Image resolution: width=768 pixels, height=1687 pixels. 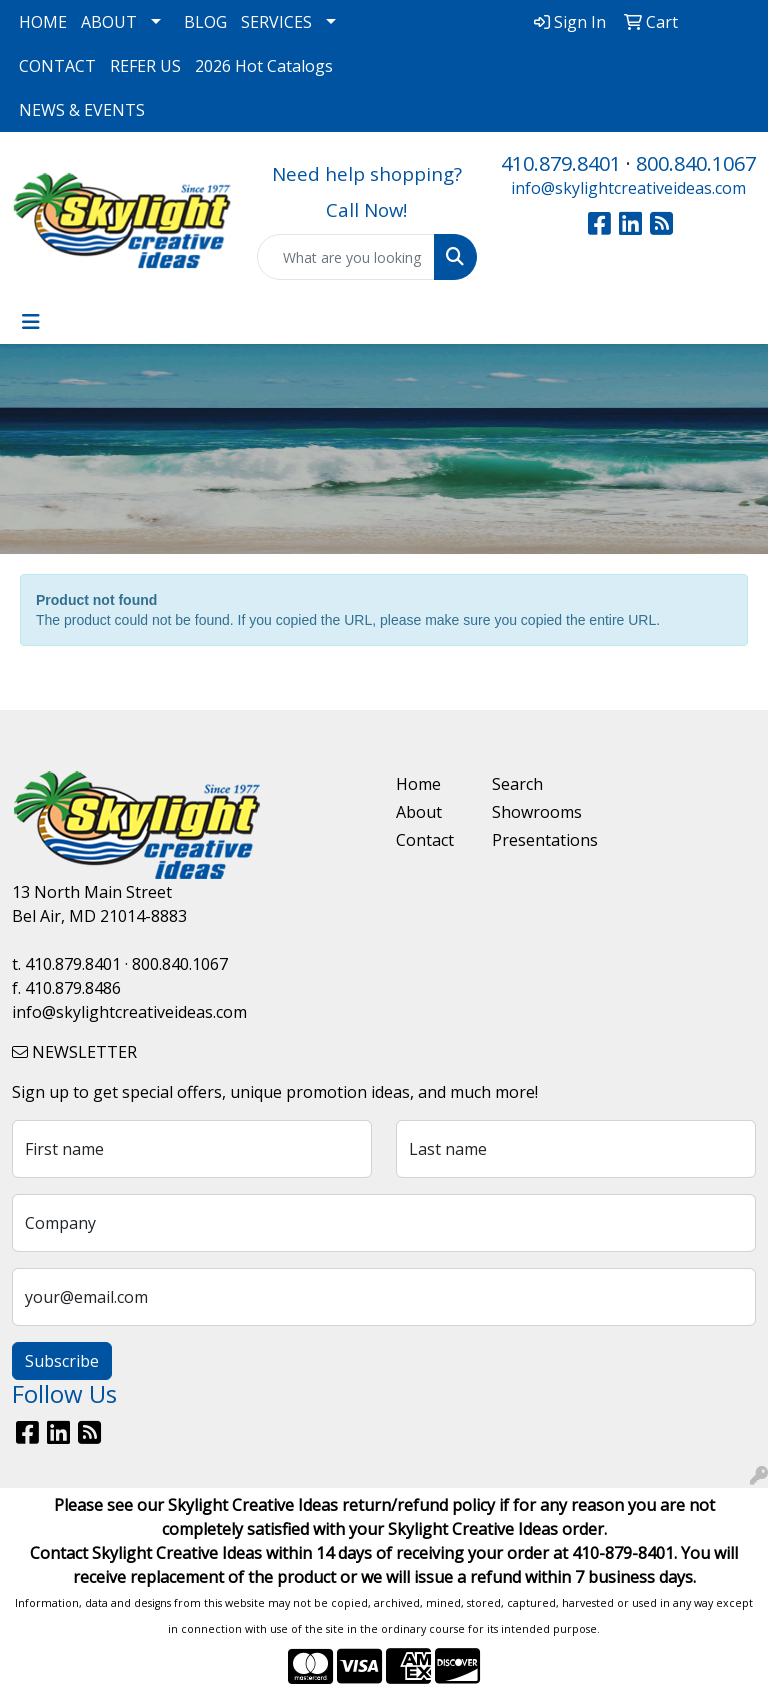 What do you see at coordinates (418, 784) in the screenshot?
I see `Home` at bounding box center [418, 784].